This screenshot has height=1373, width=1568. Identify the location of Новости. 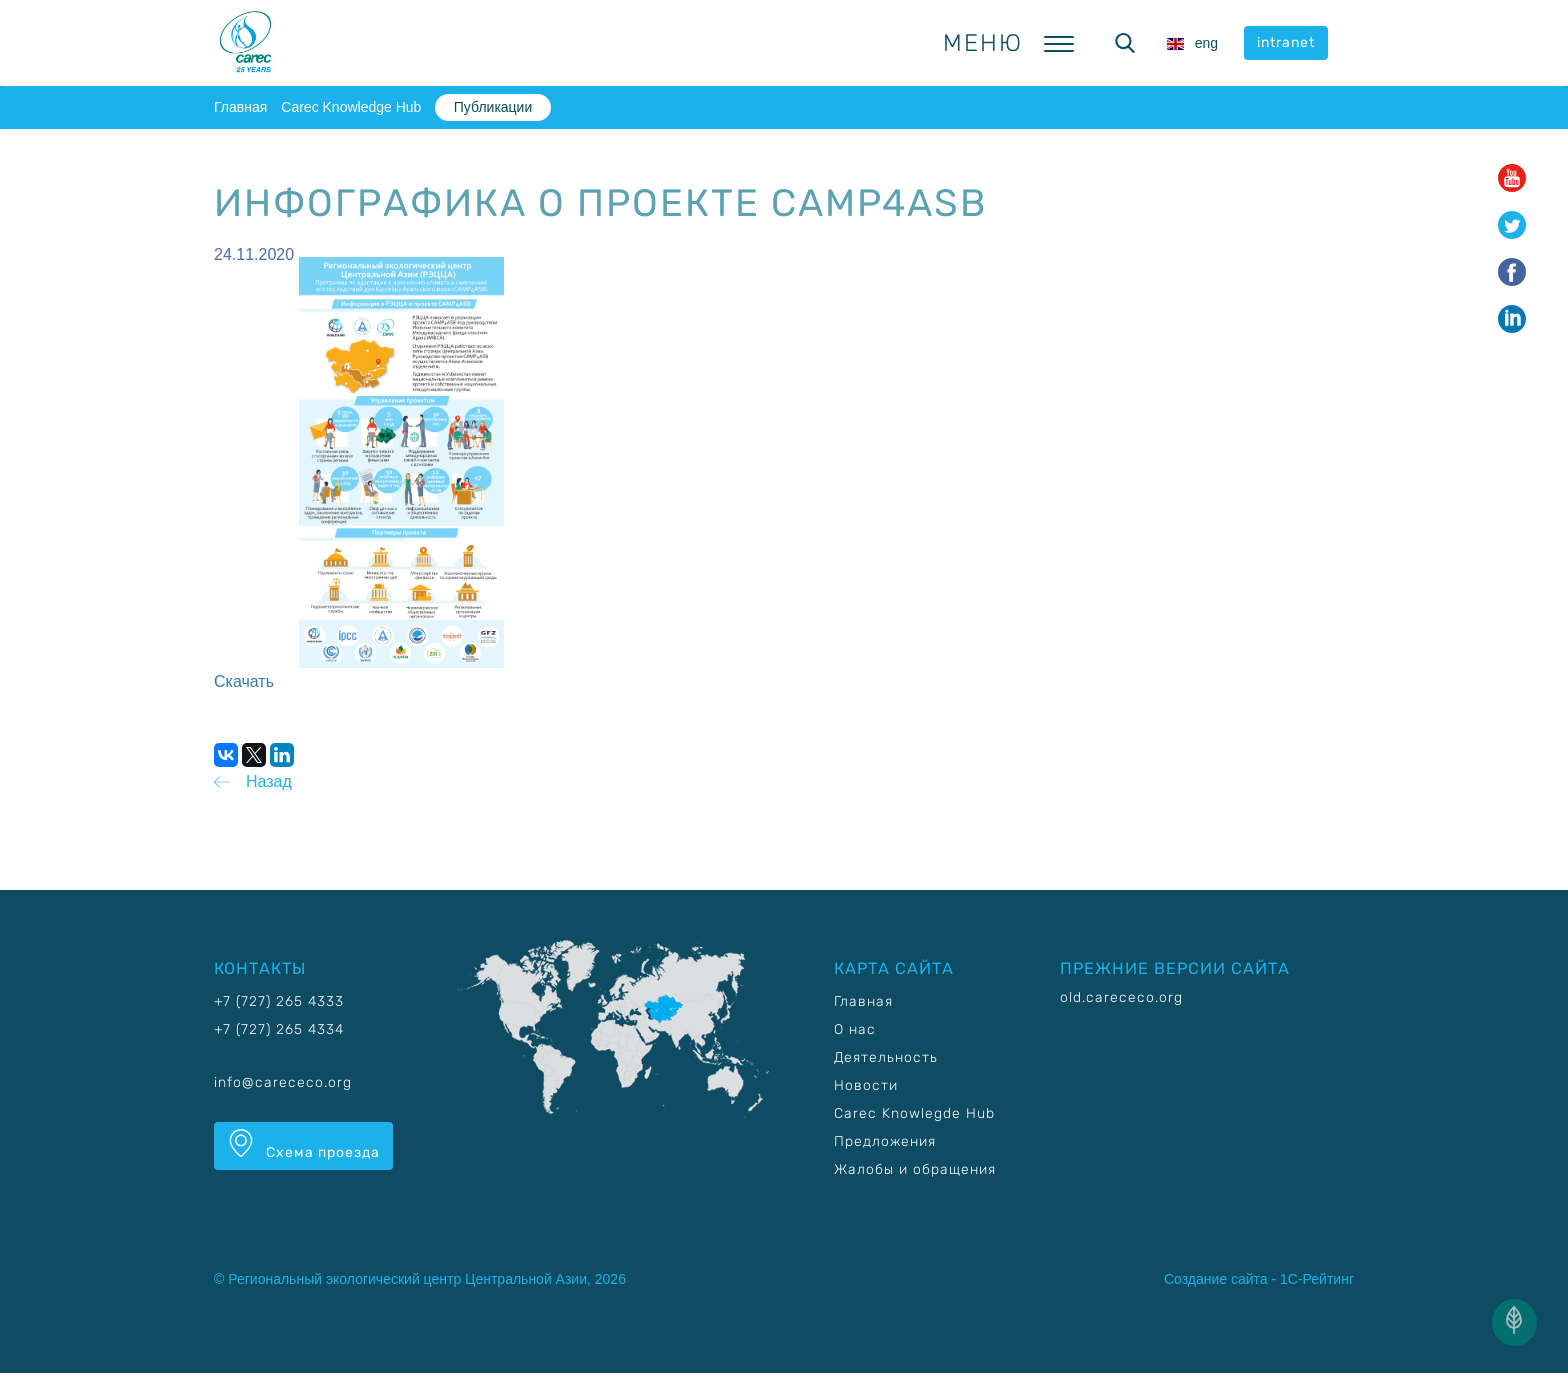
(866, 1085).